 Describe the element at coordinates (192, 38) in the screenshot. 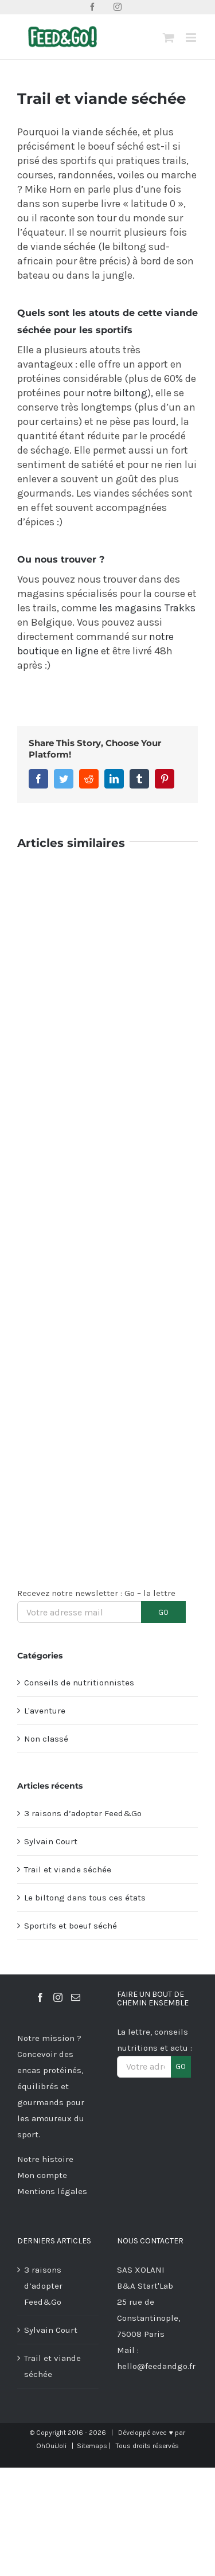

I see `[Afficher/masquer le menu mobile]` at that location.